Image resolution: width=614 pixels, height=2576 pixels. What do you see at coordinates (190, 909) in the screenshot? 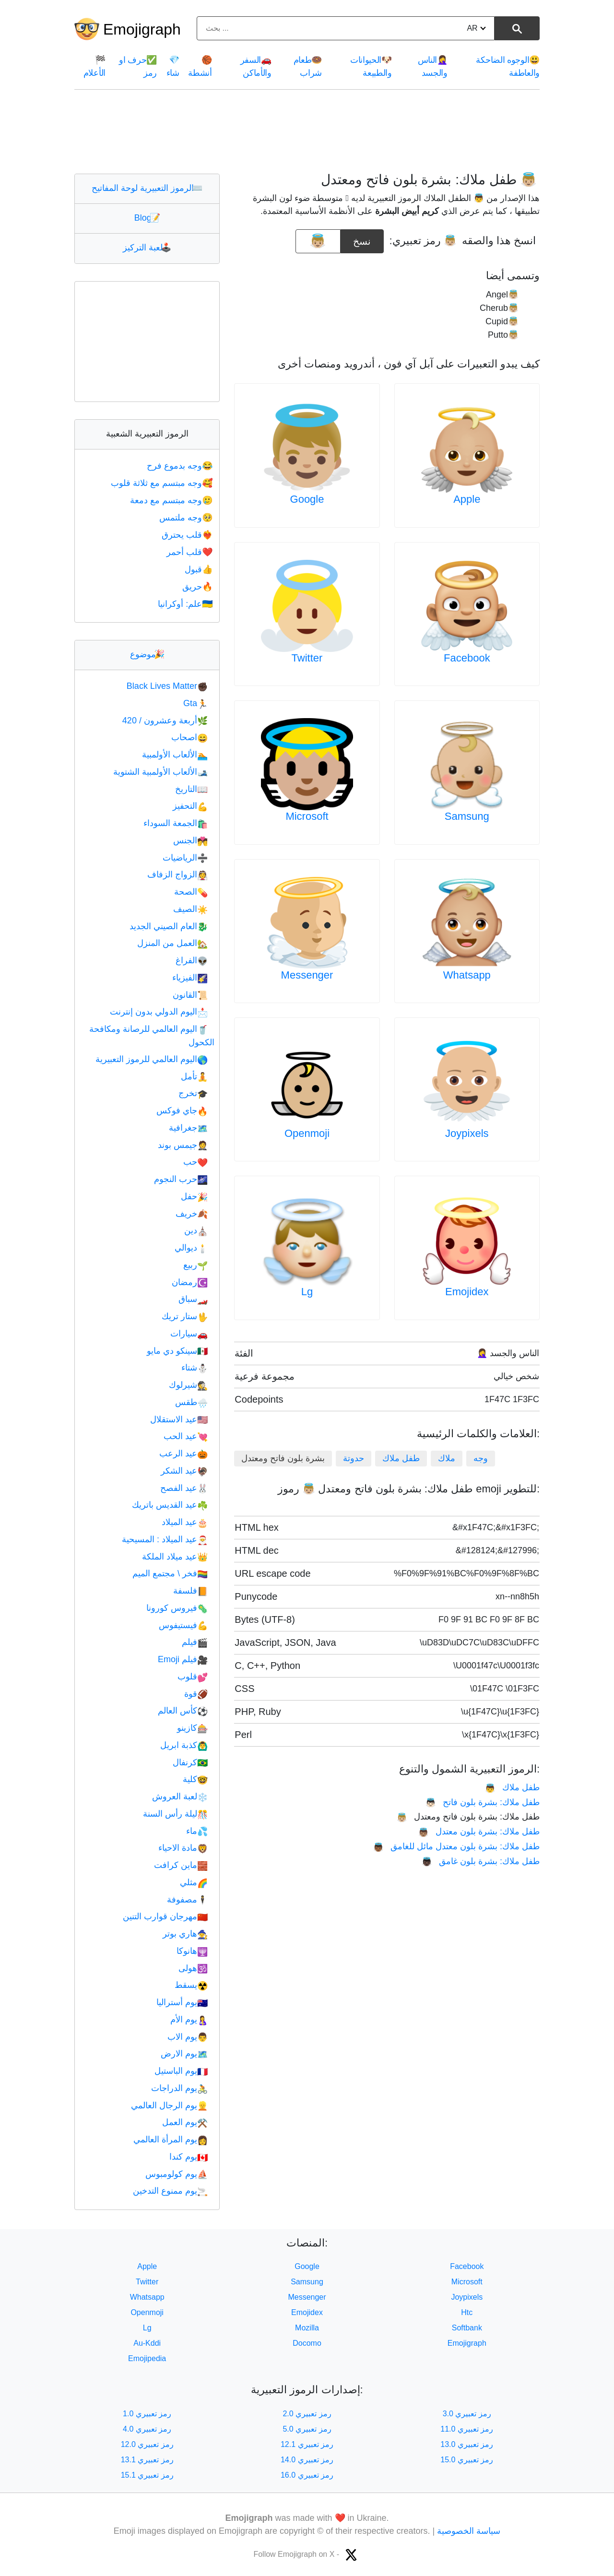
I see `الصيف` at bounding box center [190, 909].